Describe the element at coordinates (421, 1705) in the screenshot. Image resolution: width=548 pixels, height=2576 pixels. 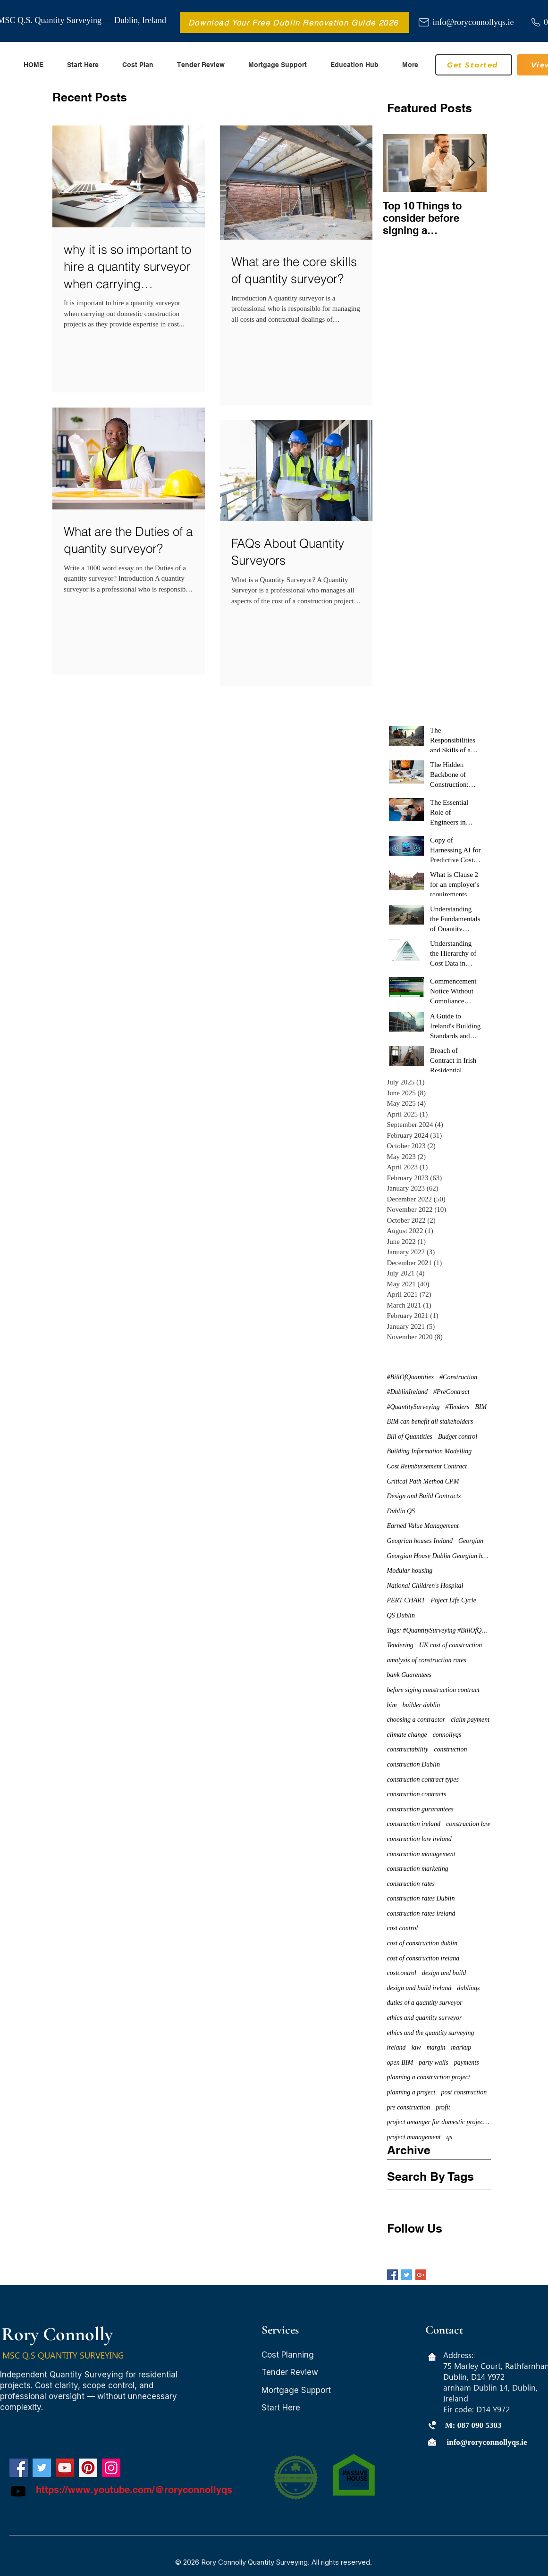
I see `builder dublin` at that location.